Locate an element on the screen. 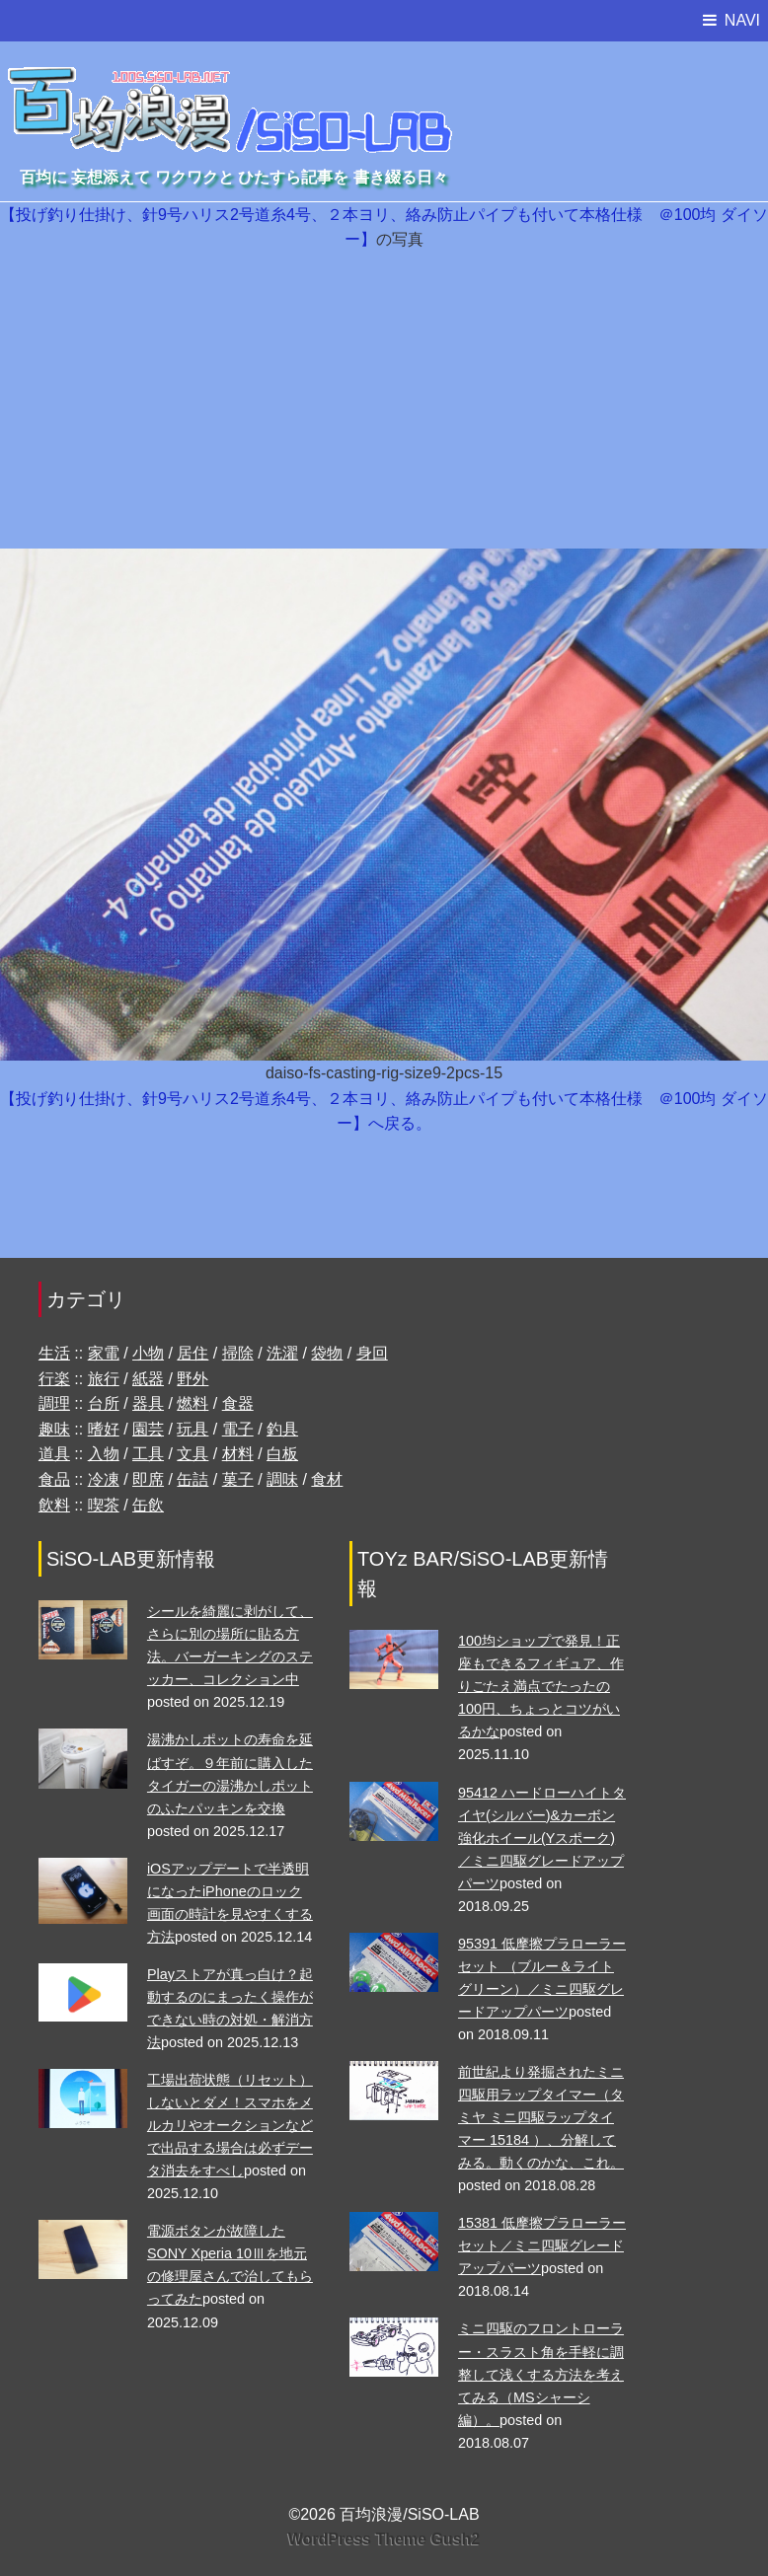 Image resolution: width=768 pixels, height=2576 pixels. 調味 is located at coordinates (282, 1479).